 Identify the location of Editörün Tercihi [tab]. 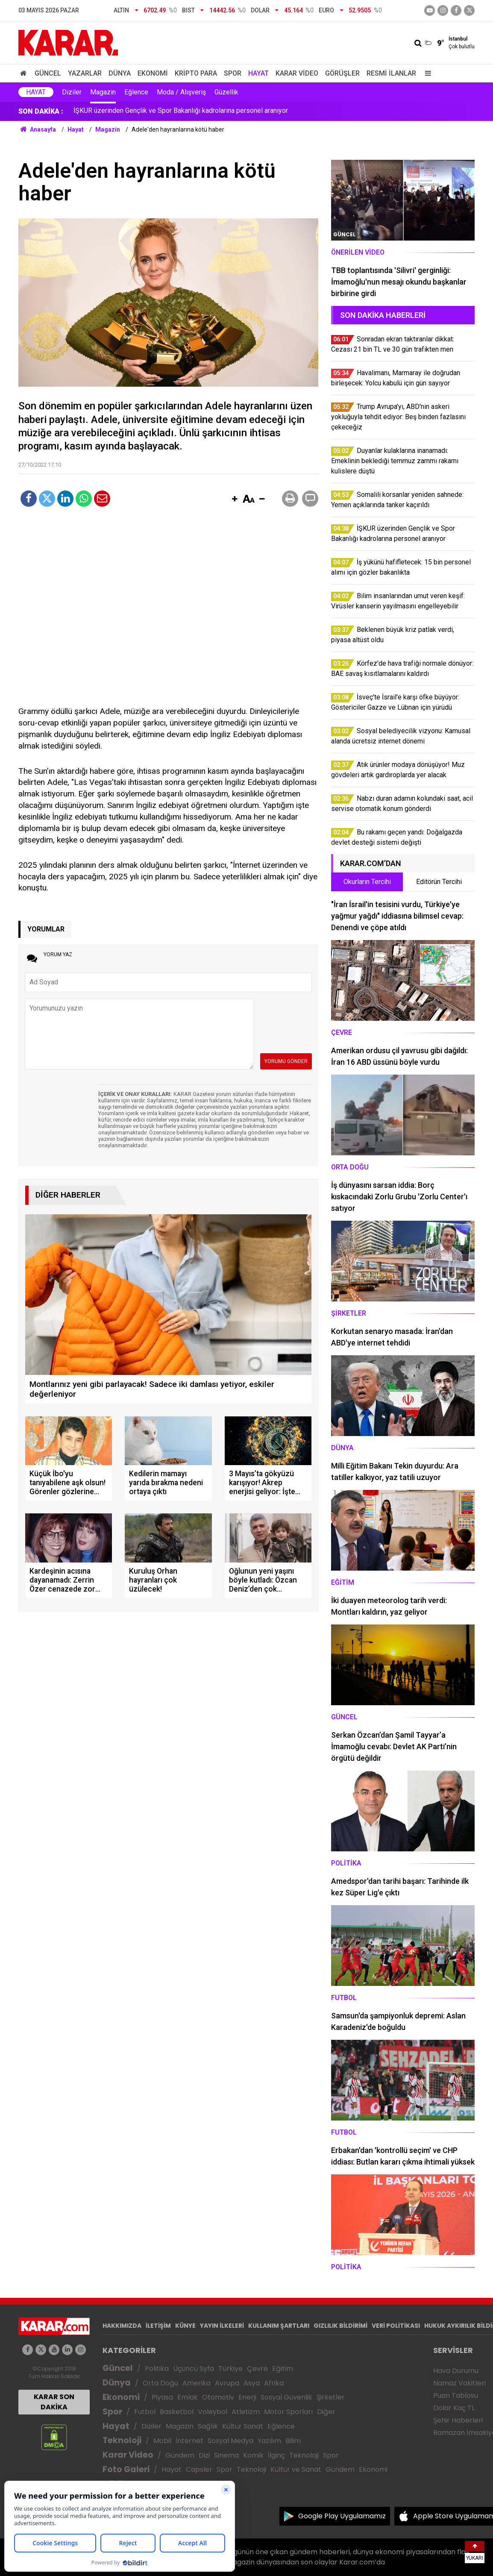
(439, 882).